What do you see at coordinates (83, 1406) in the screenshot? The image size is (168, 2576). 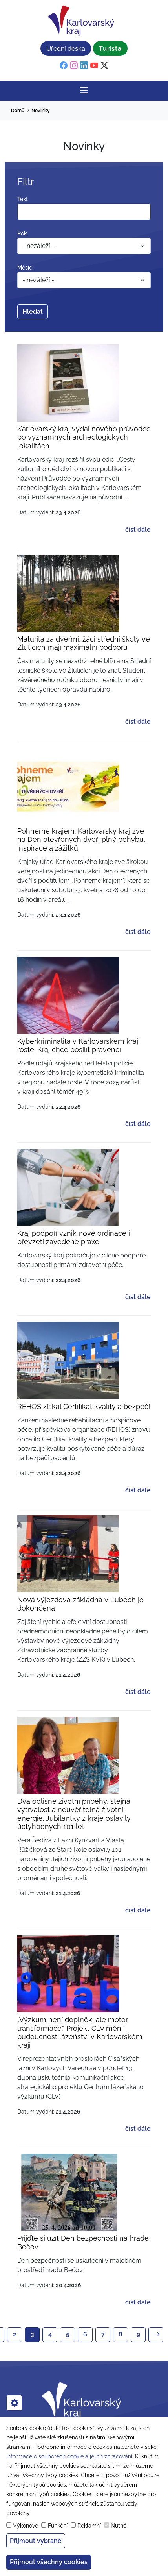 I see `REHOS získal Certifikát kvality a bezpečí` at bounding box center [83, 1406].